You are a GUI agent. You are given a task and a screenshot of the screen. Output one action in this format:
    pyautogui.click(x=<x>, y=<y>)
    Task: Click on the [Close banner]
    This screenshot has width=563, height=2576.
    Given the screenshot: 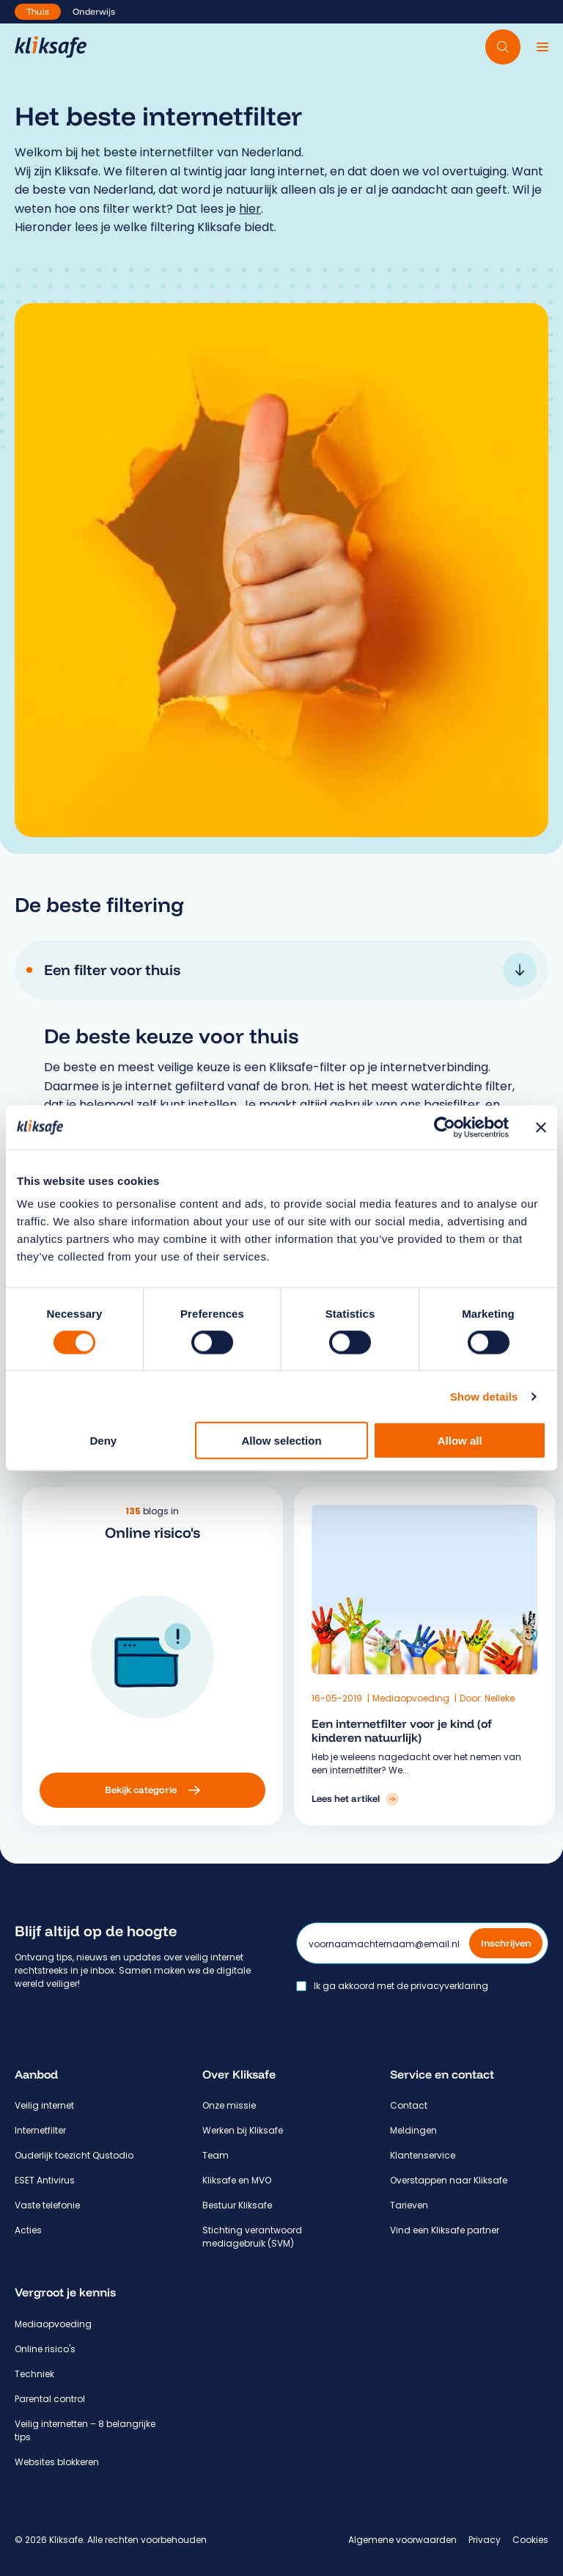 What is the action you would take?
    pyautogui.click(x=541, y=1127)
    